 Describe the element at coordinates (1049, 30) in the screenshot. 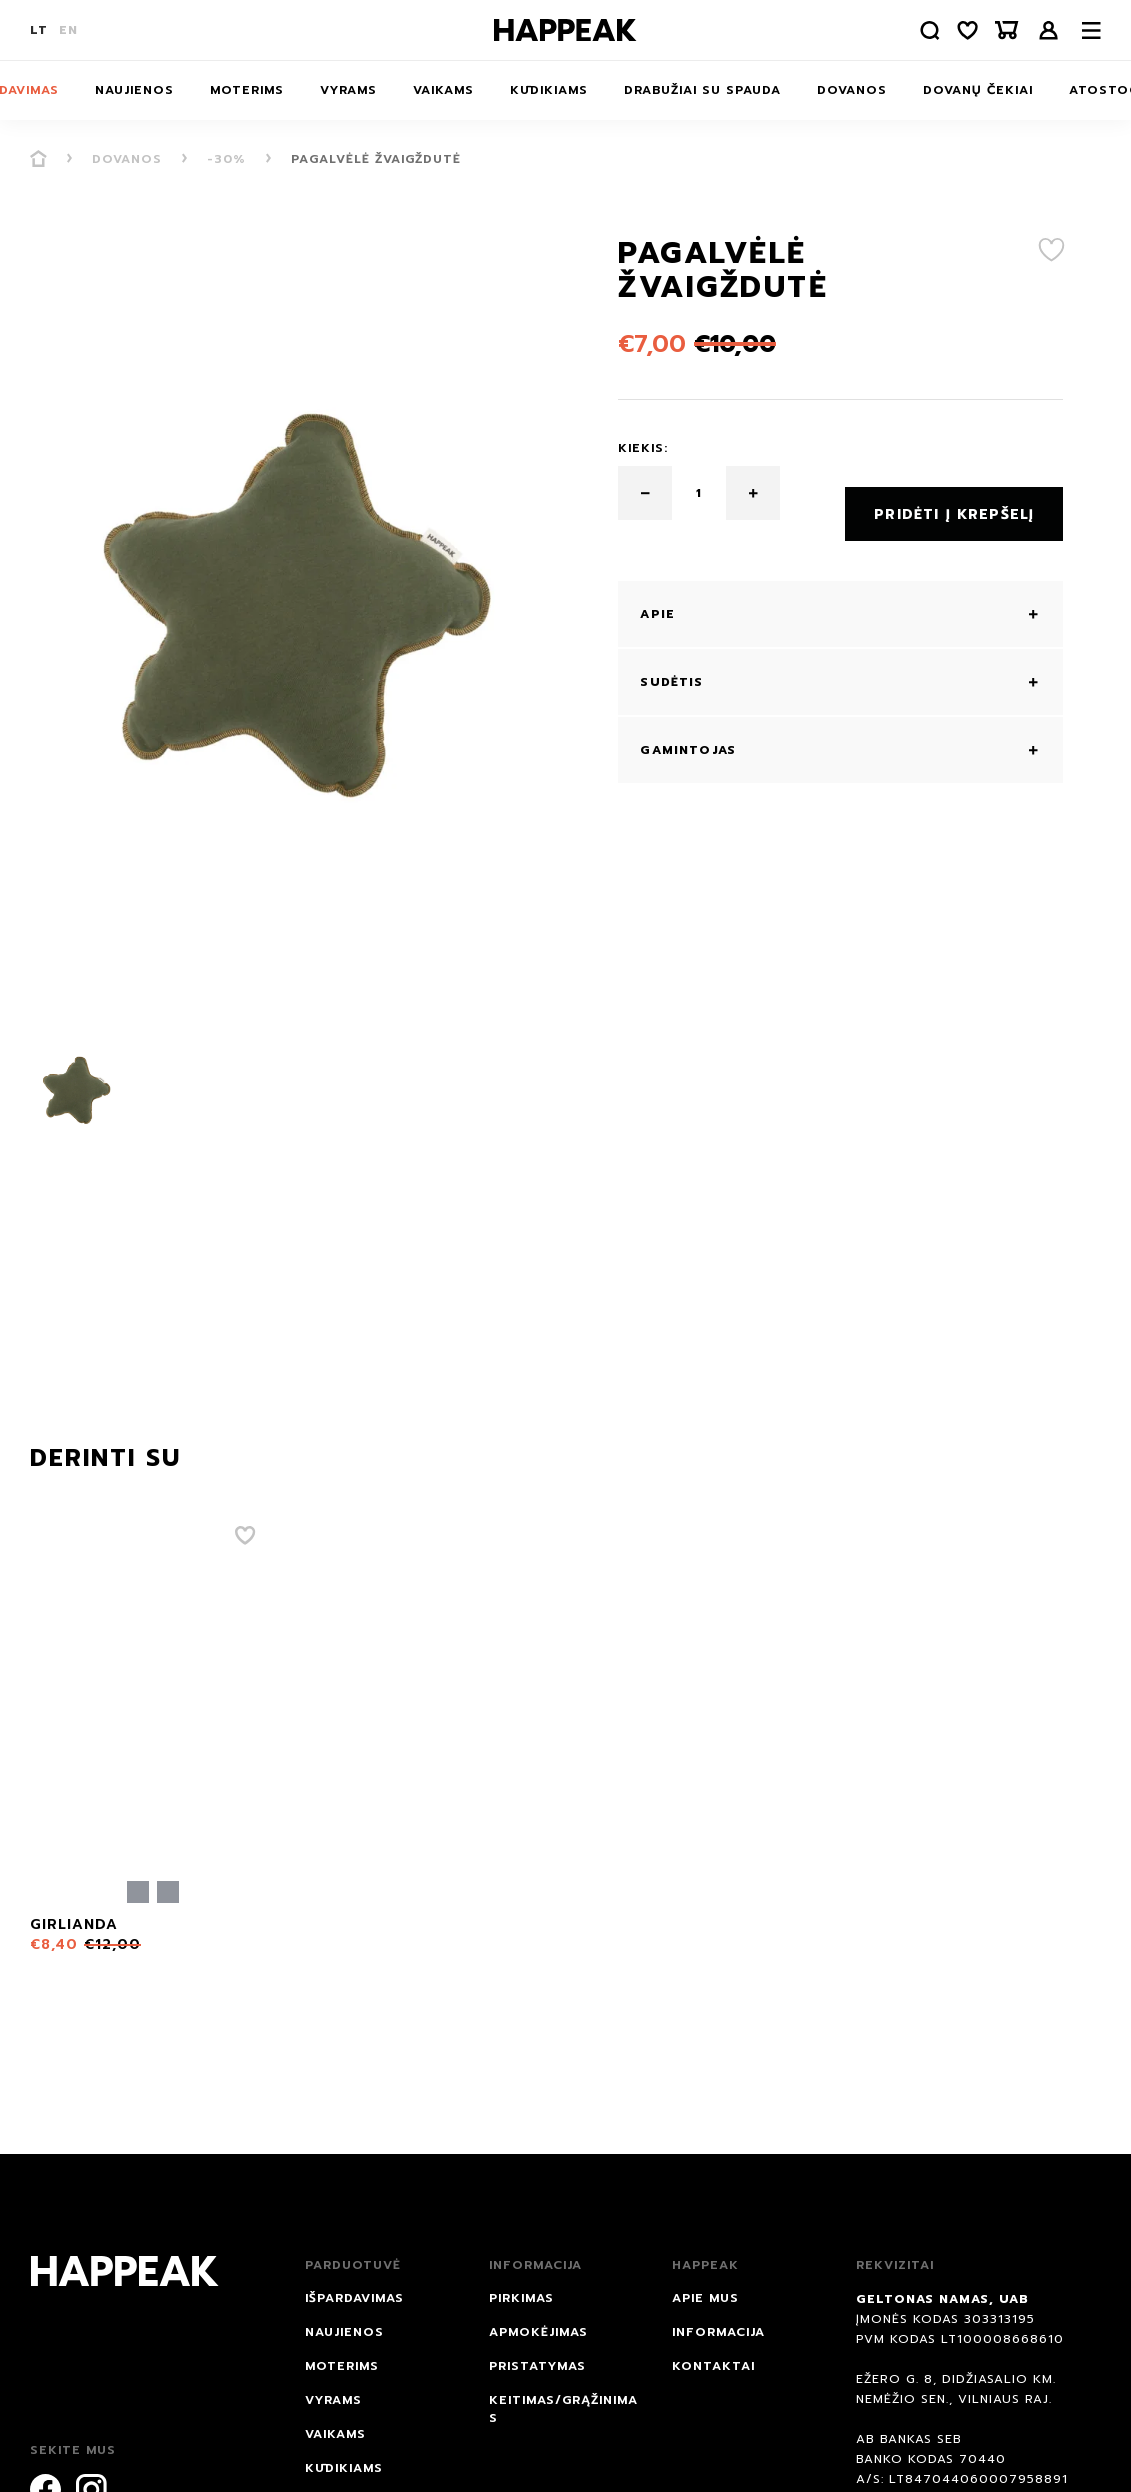

I see `Prisijungti /` at that location.